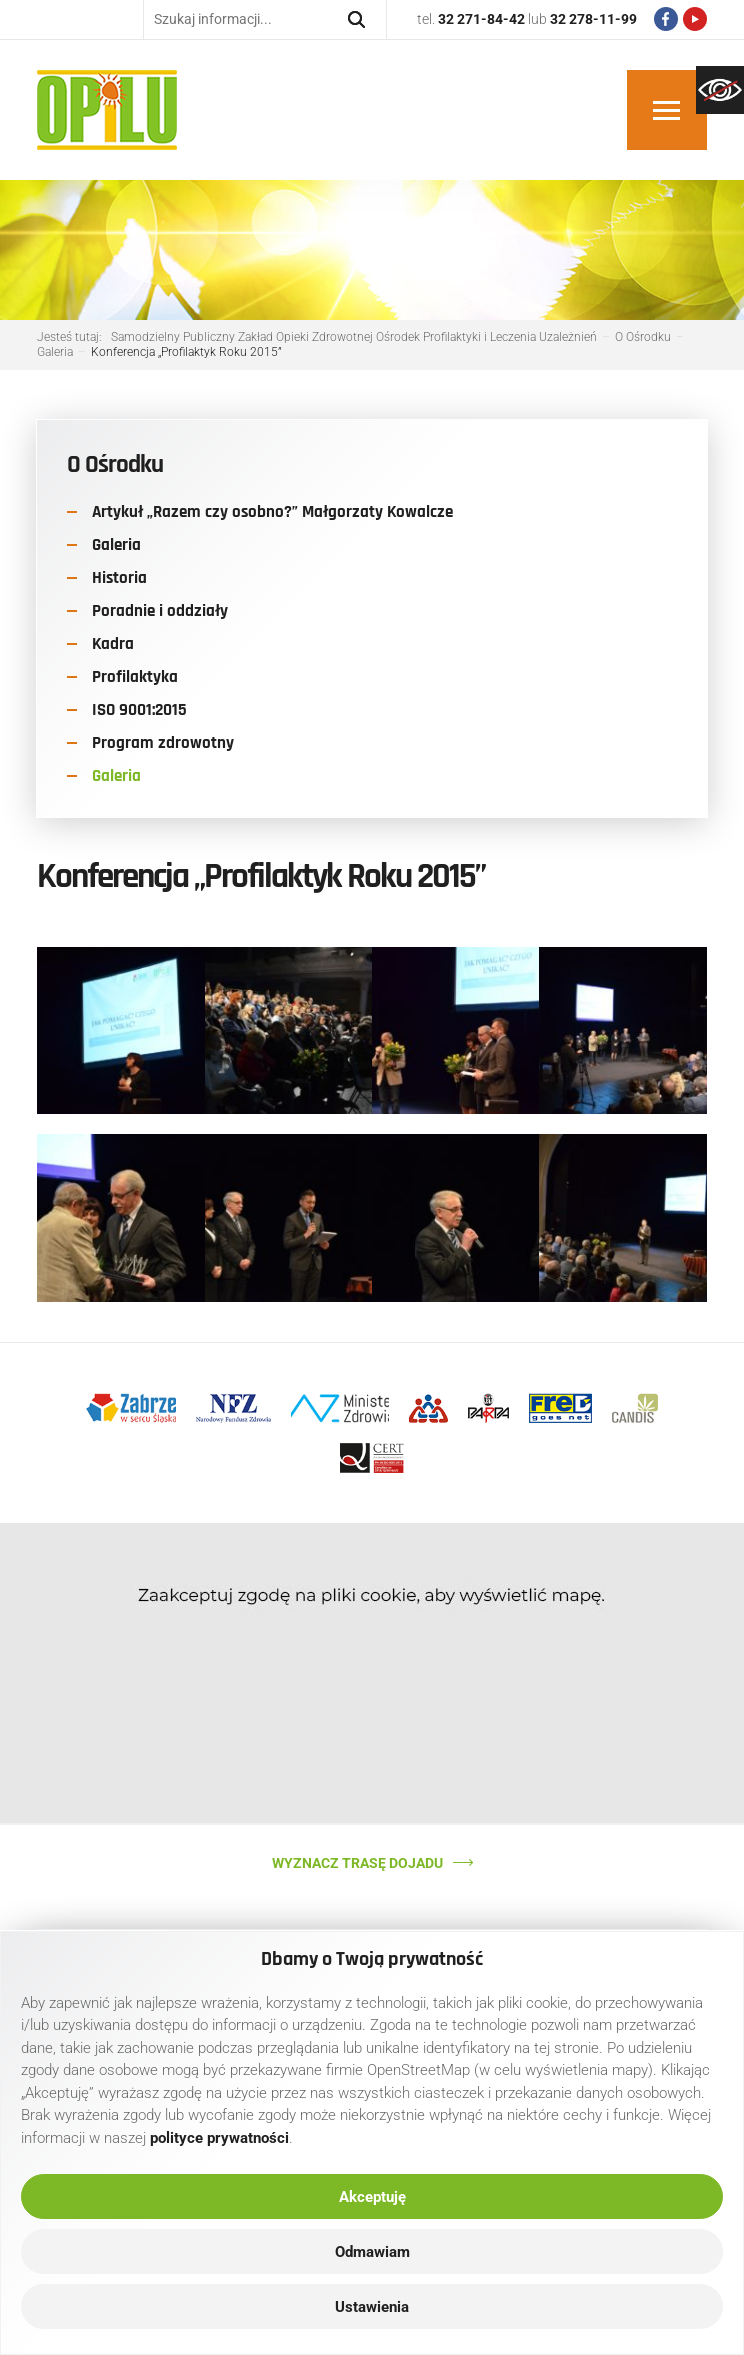  Describe the element at coordinates (720, 90) in the screenshot. I see `[link]` at that location.